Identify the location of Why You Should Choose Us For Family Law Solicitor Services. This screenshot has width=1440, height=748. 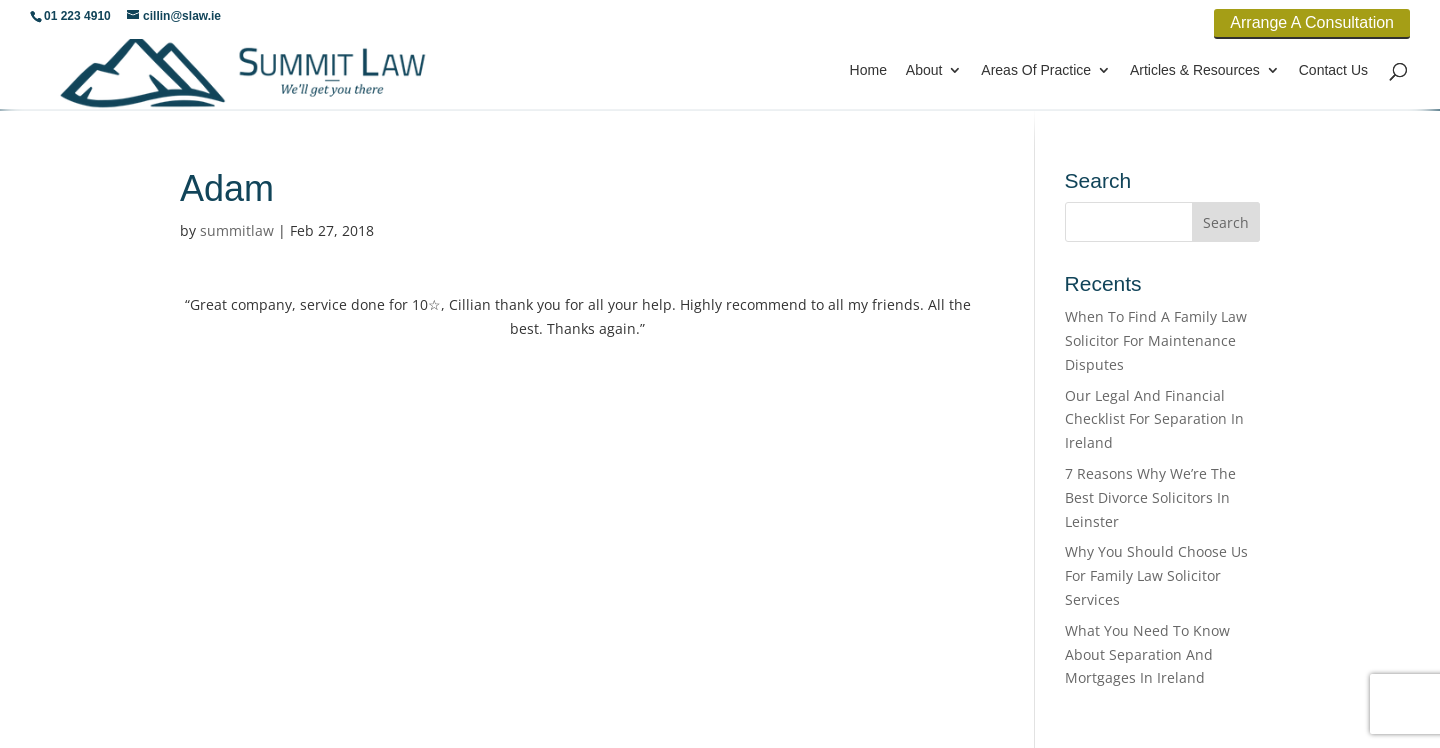
(1156, 575).